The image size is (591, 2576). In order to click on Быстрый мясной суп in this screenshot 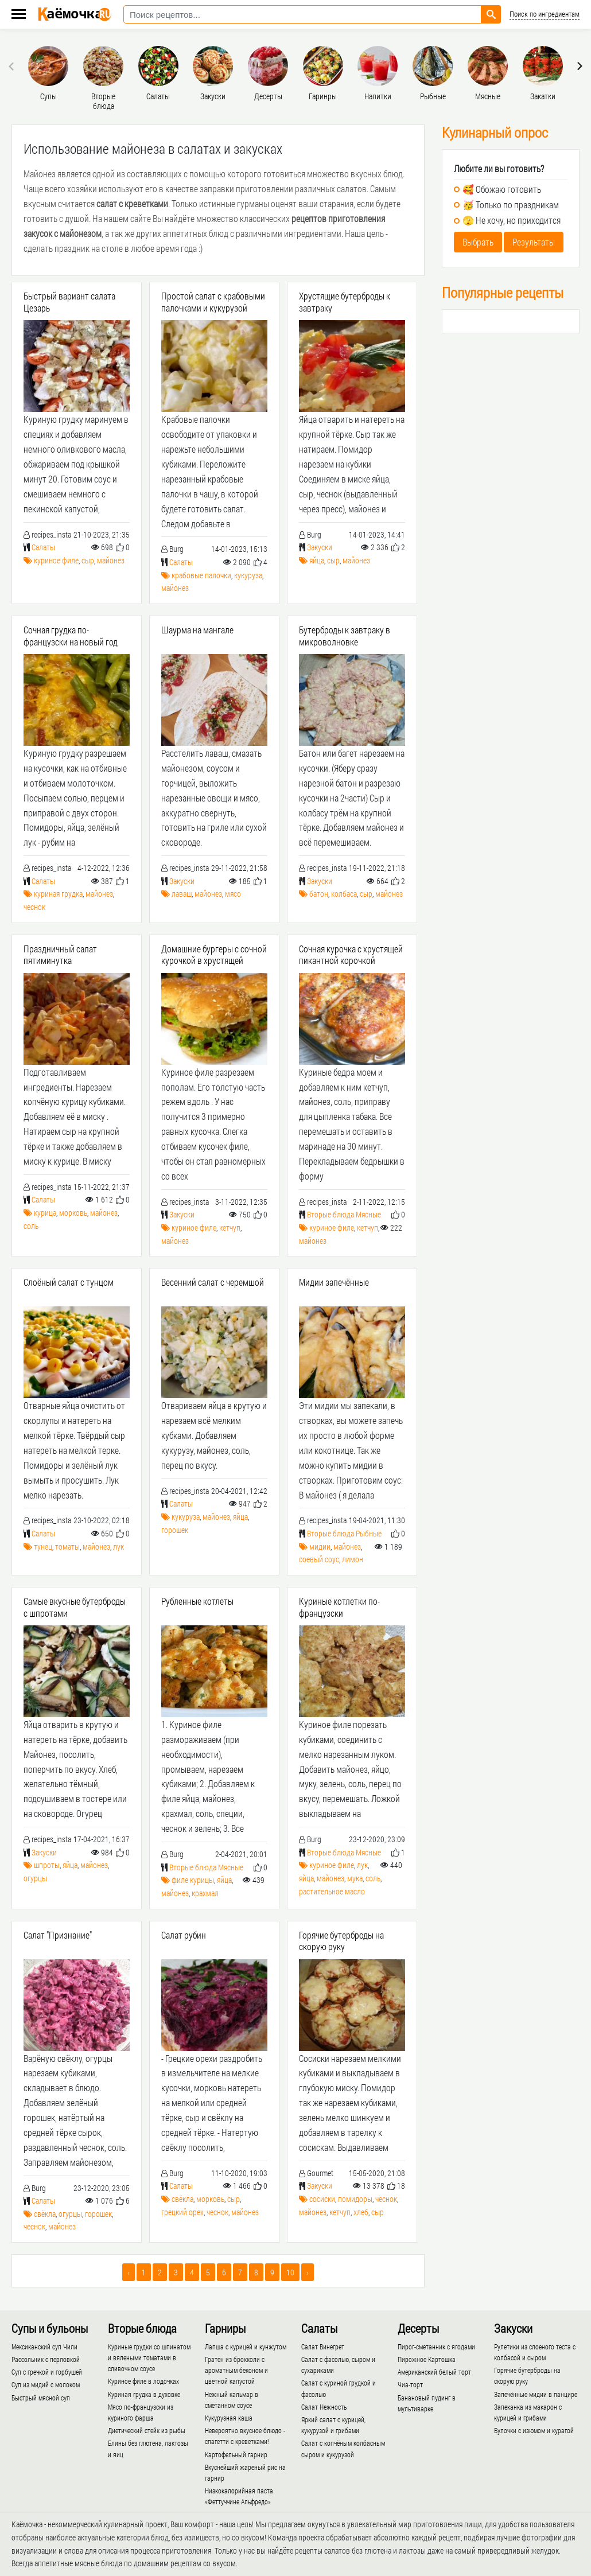, I will do `click(40, 2397)`.